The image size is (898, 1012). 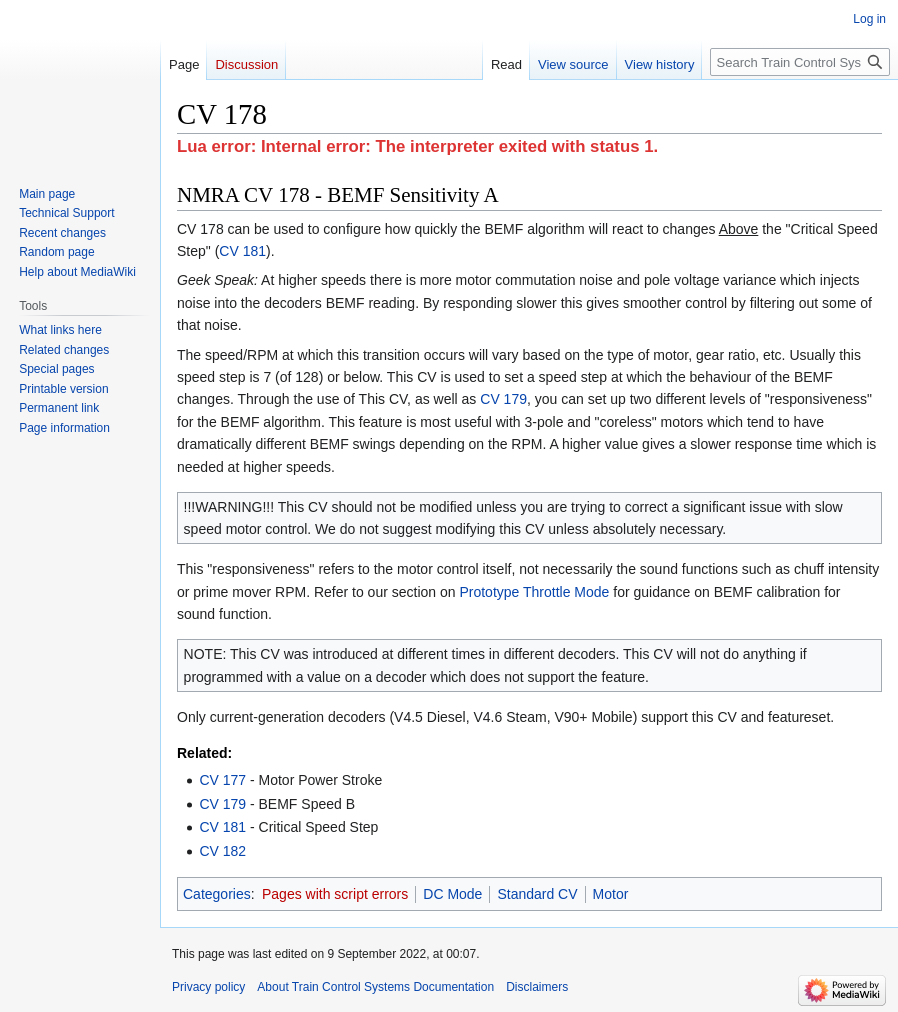 What do you see at coordinates (222, 851) in the screenshot?
I see `CV 182` at bounding box center [222, 851].